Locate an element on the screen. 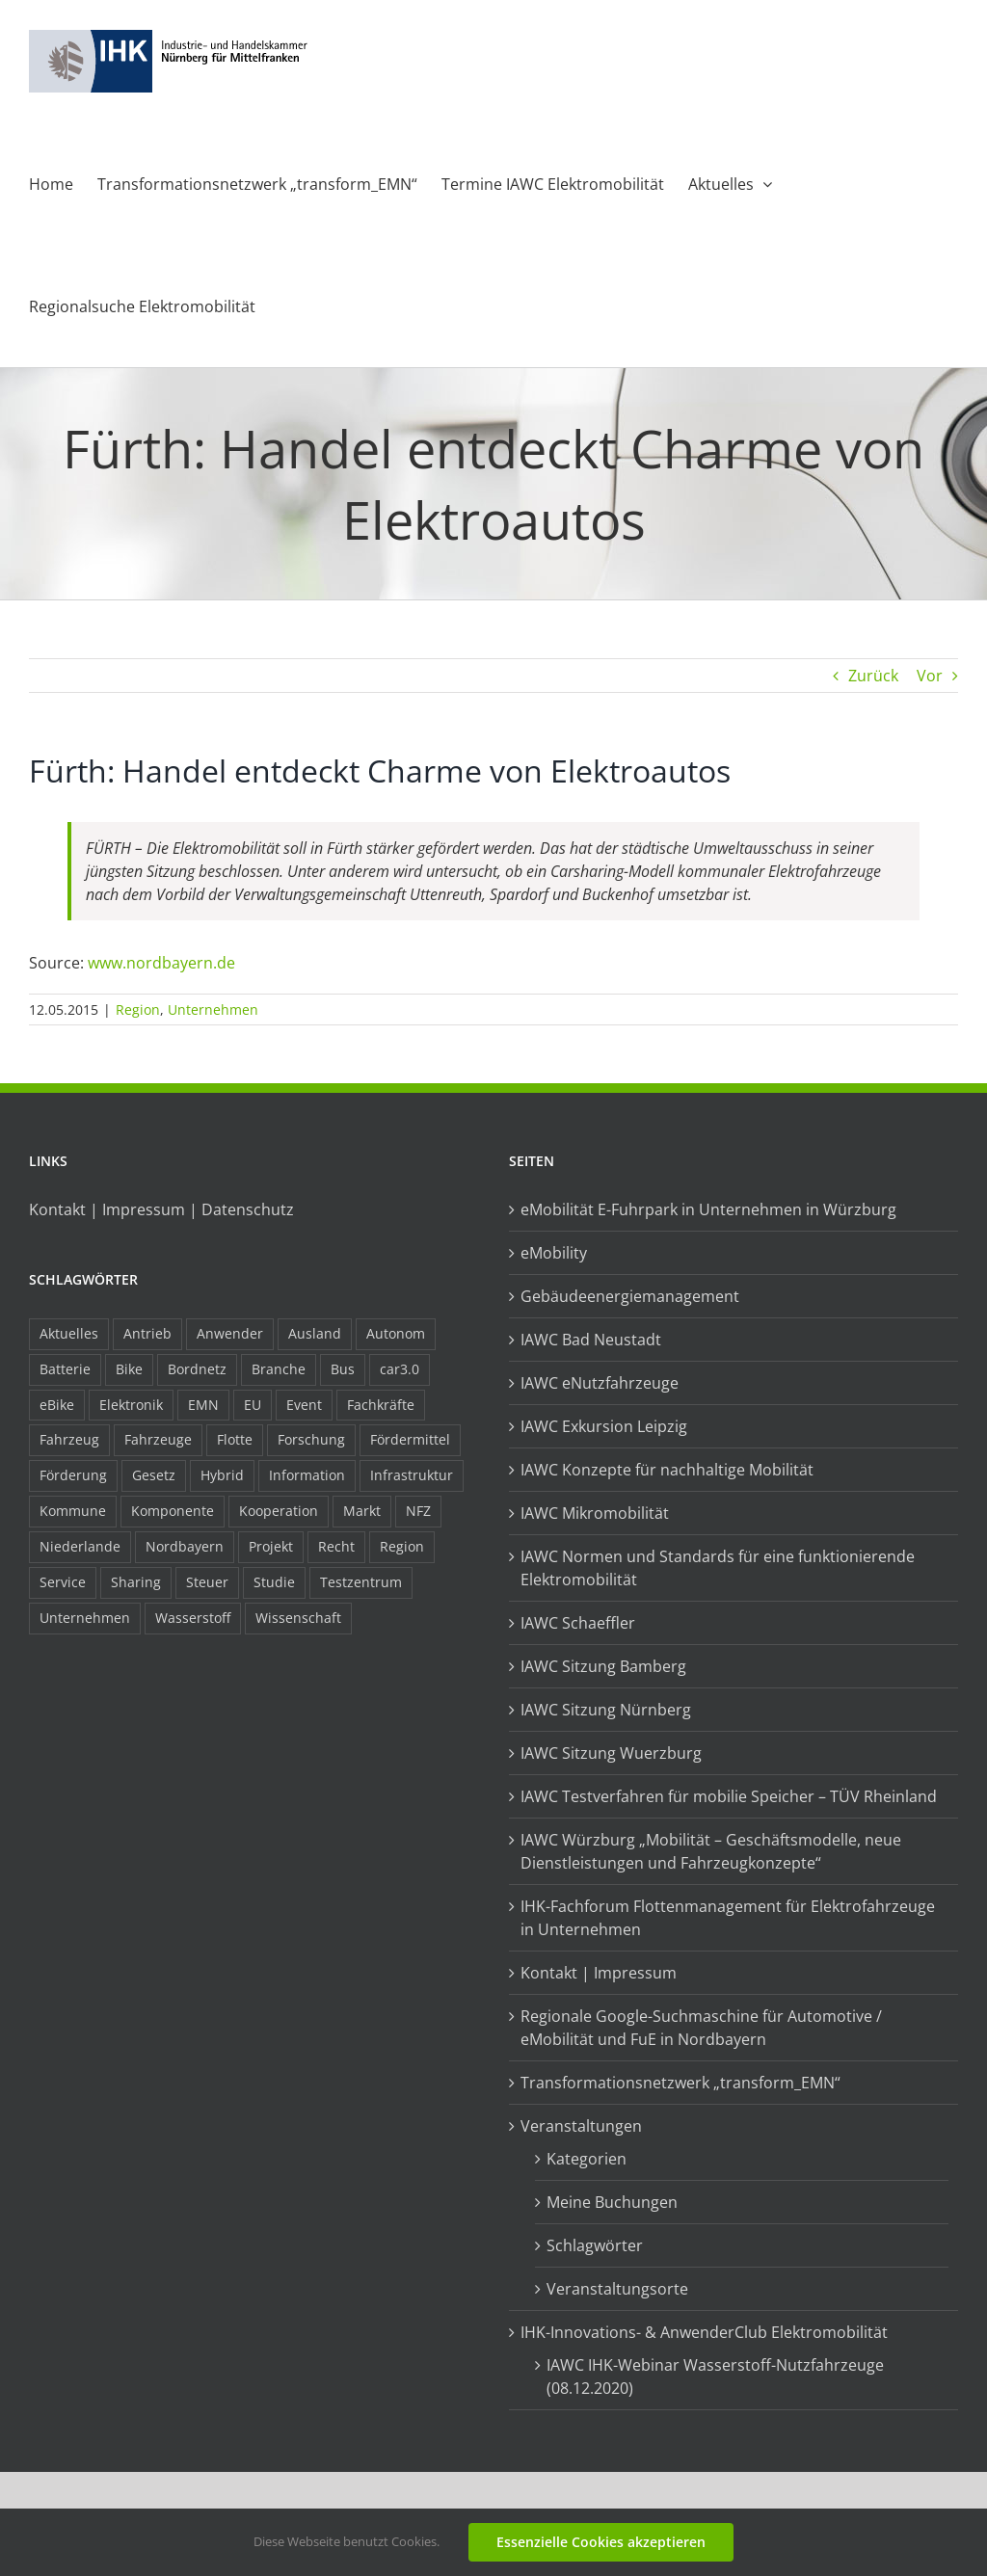 This screenshot has width=987, height=2576. Förderung [Förderung (32 Einträge)] is located at coordinates (73, 1475).